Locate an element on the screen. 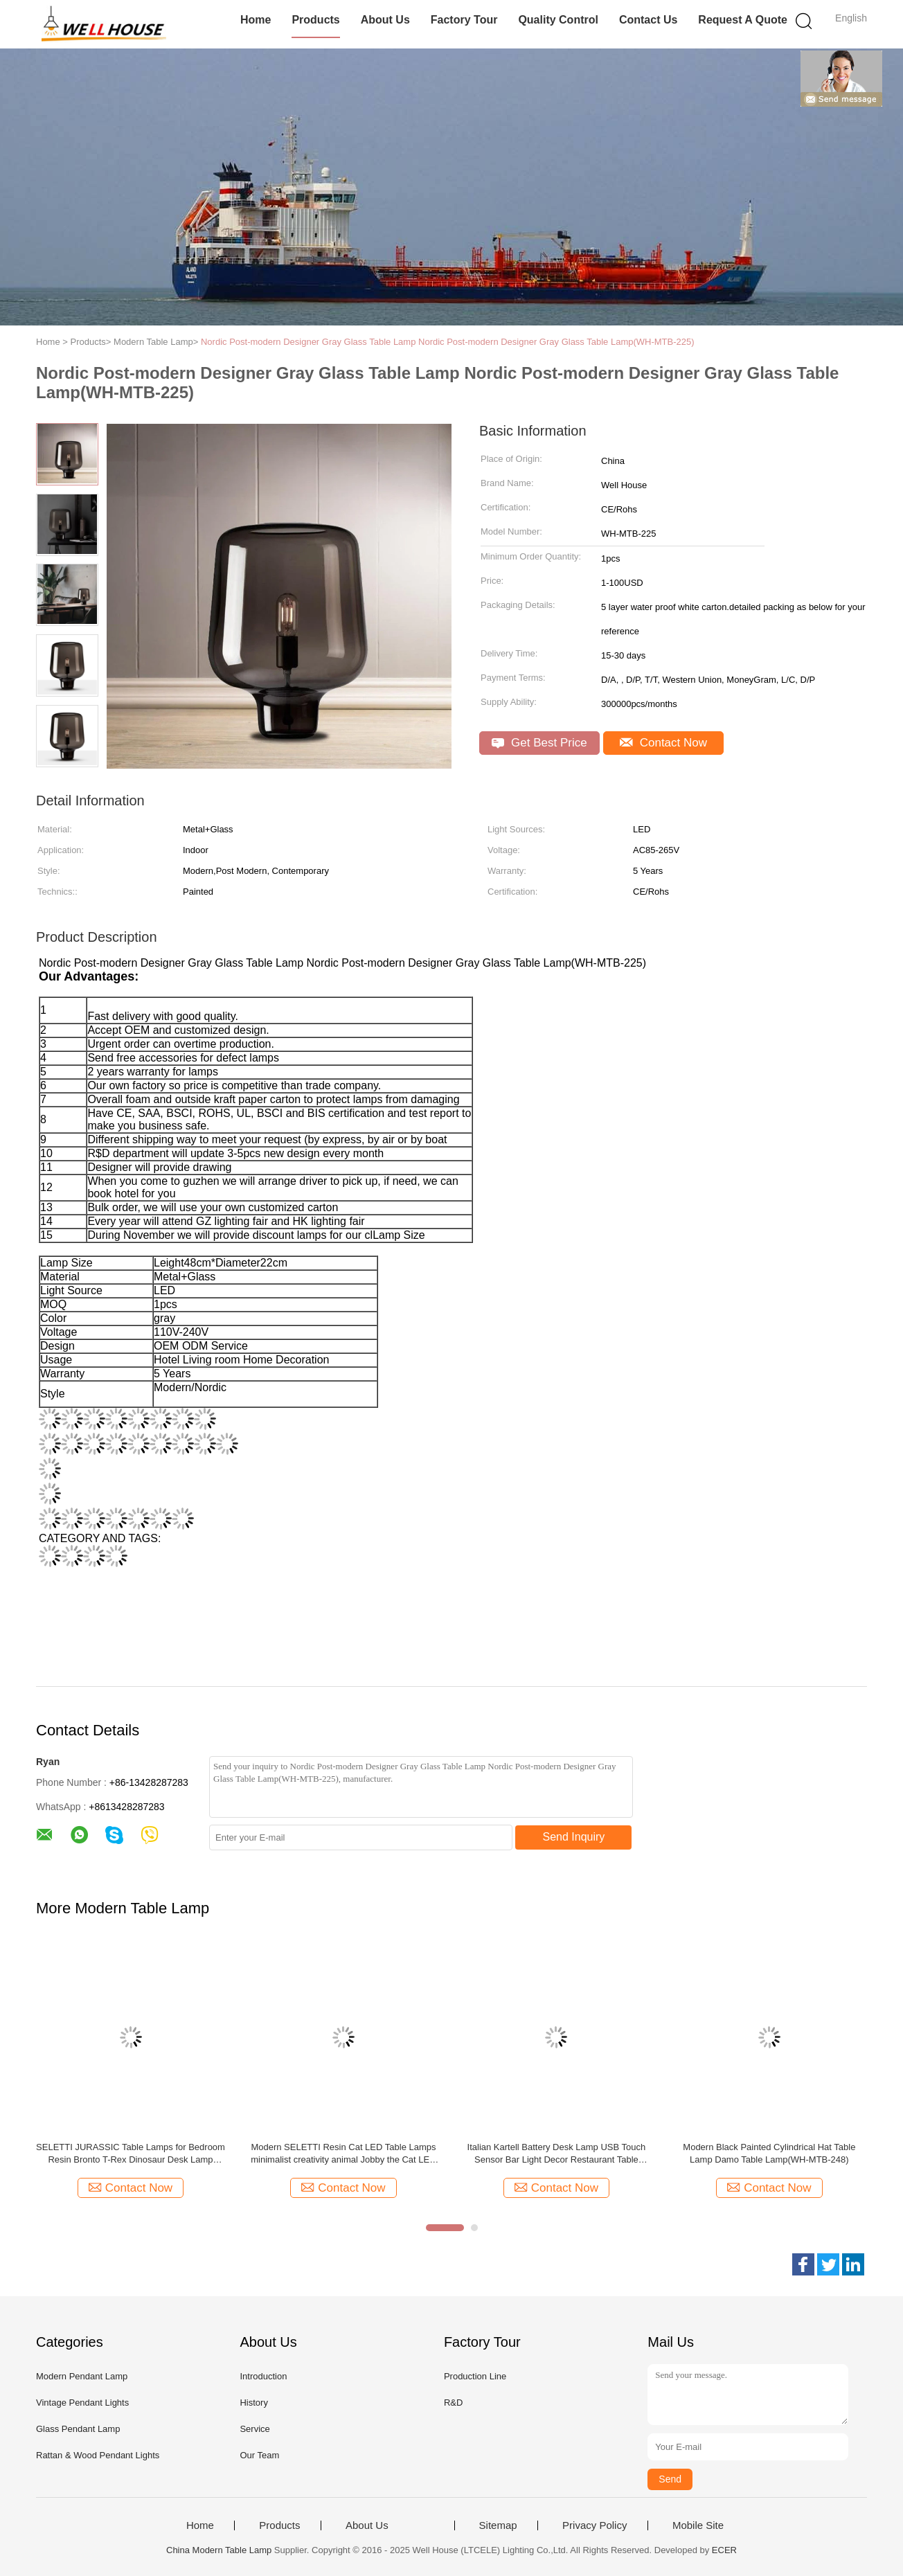 The height and width of the screenshot is (2576, 903). Privacy Policy is located at coordinates (594, 2525).